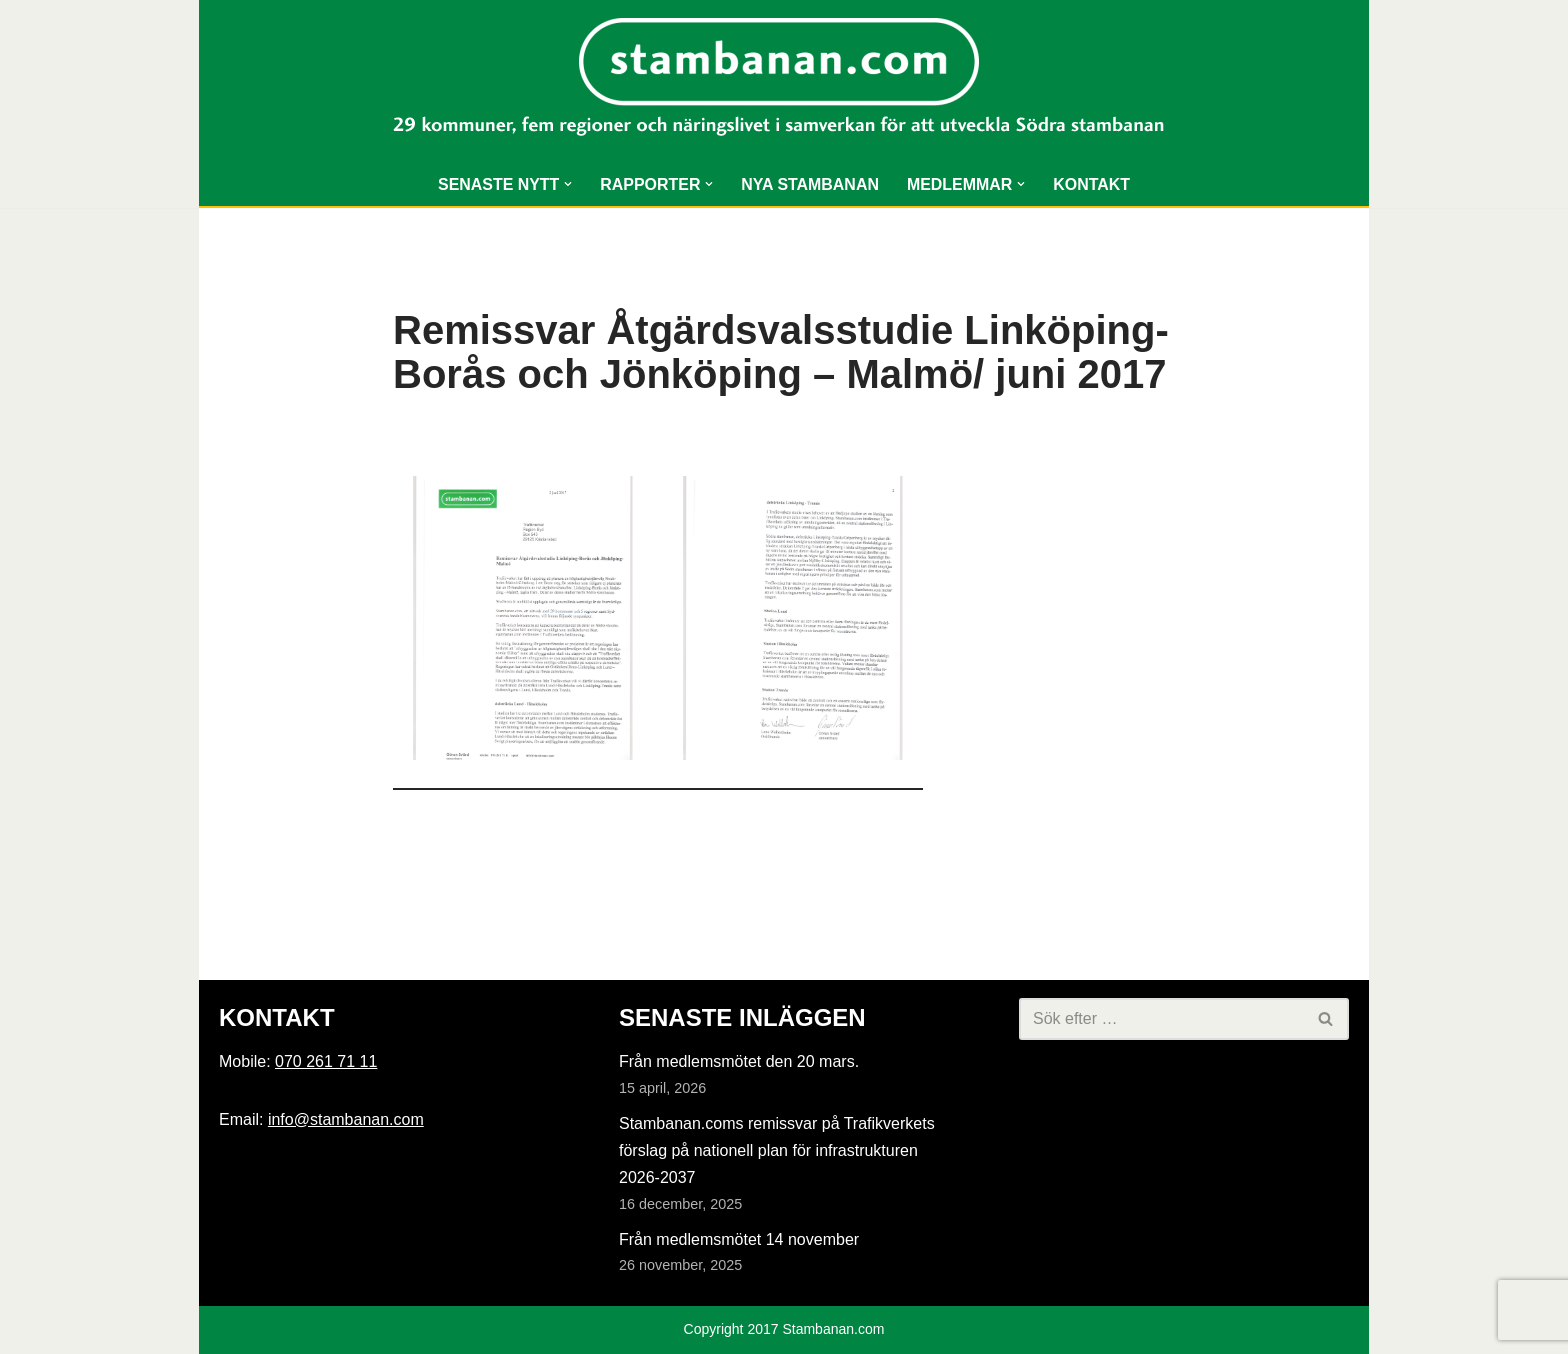 Image resolution: width=1568 pixels, height=1354 pixels. I want to click on 070 261 71 11, so click(326, 1062).